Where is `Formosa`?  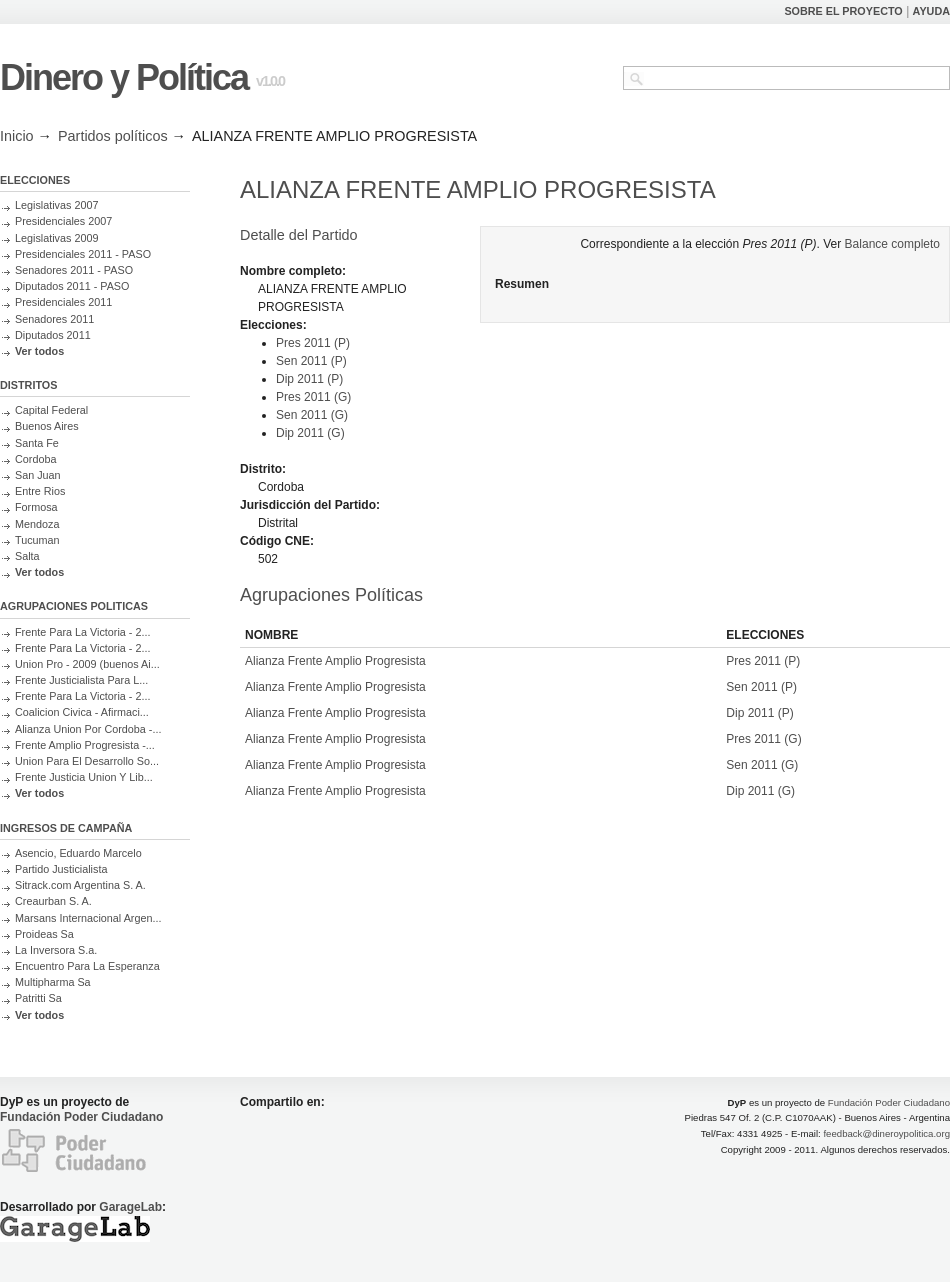
Formosa is located at coordinates (36, 507).